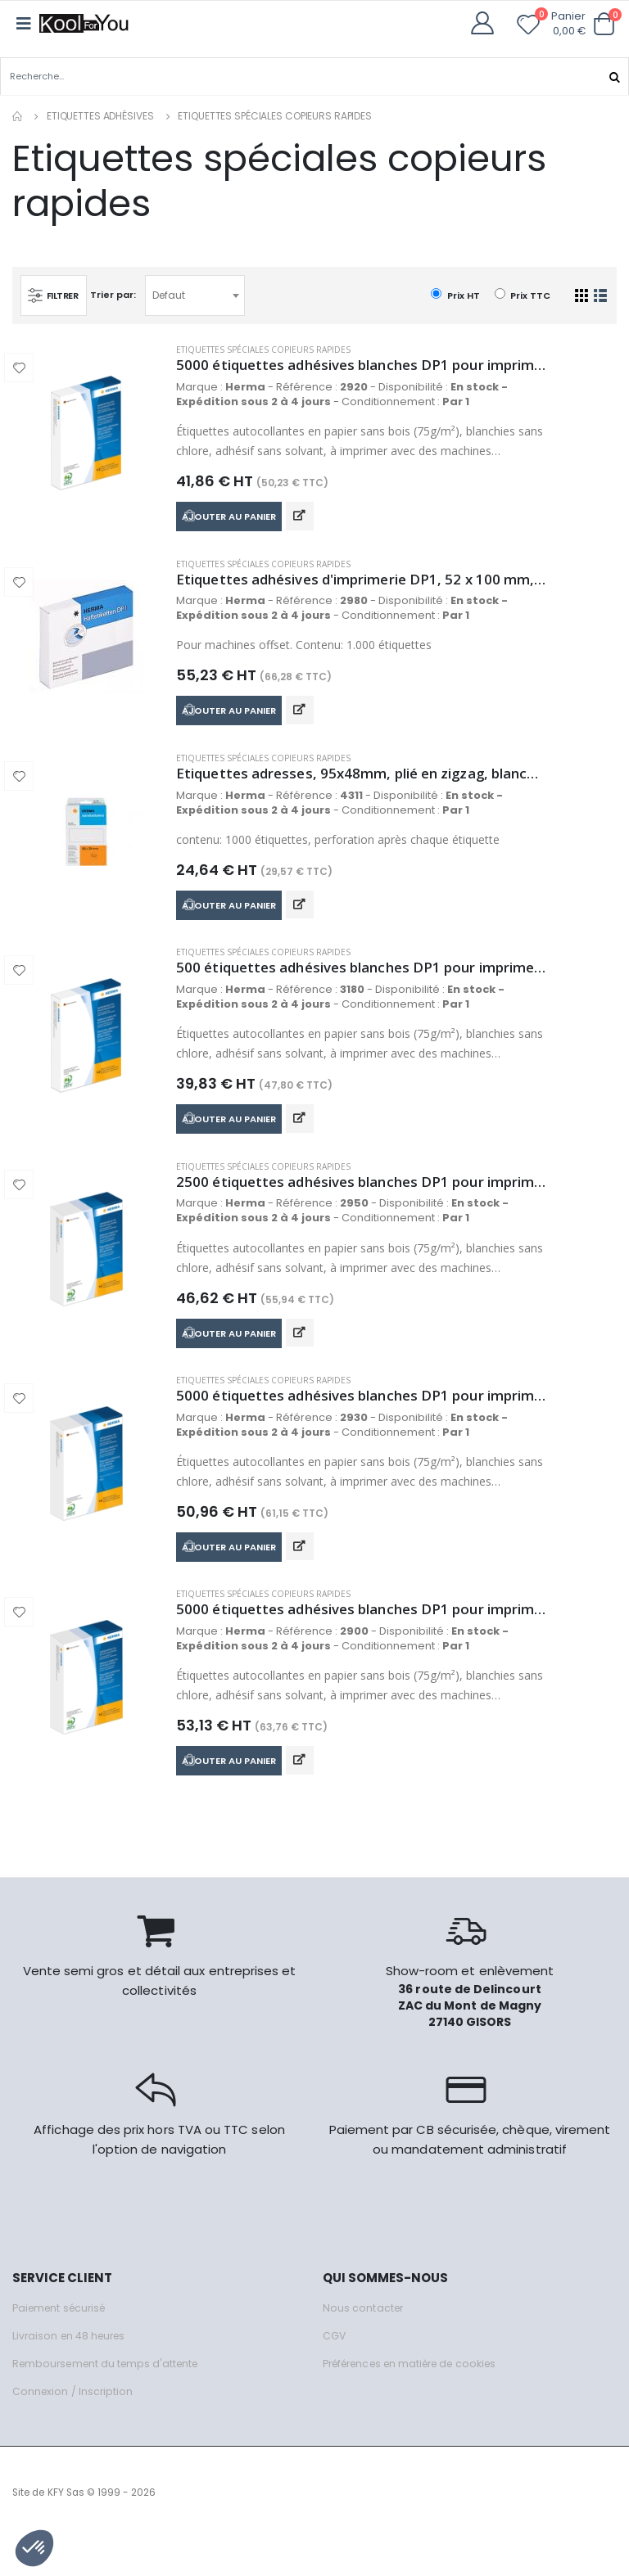 The image size is (629, 2576). I want to click on Préférences en matière de cookies, so click(418, 2401).